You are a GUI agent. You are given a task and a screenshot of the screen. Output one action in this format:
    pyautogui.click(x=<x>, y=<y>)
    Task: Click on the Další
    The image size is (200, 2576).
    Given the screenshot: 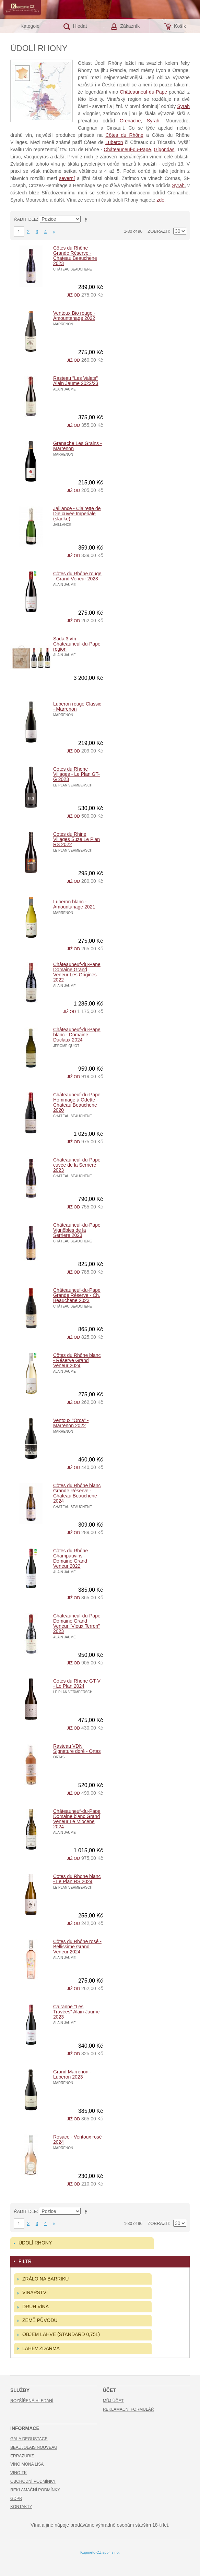 What is the action you would take?
    pyautogui.click(x=54, y=232)
    